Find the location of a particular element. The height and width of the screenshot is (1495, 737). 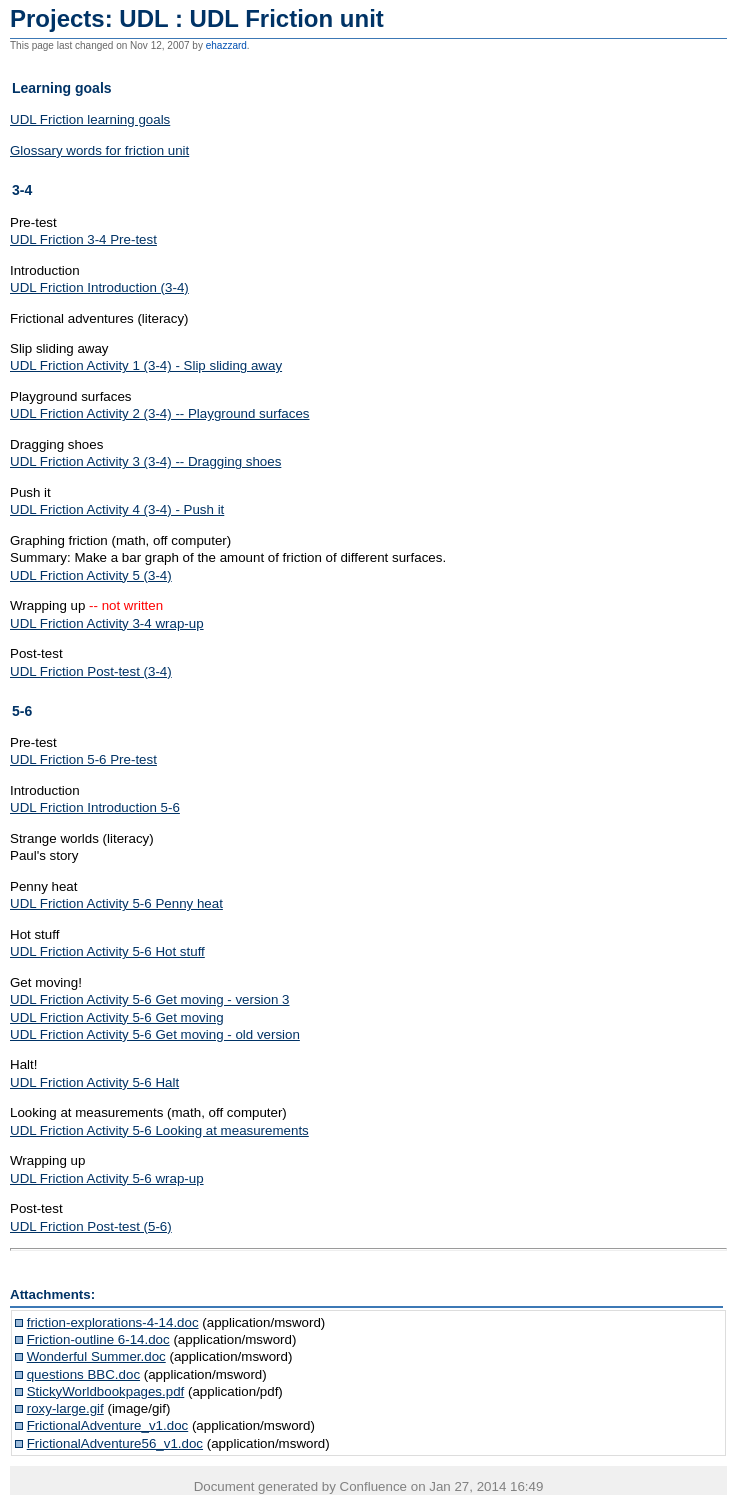

UDL Friction Activity 5 (3-4) is located at coordinates (91, 575).